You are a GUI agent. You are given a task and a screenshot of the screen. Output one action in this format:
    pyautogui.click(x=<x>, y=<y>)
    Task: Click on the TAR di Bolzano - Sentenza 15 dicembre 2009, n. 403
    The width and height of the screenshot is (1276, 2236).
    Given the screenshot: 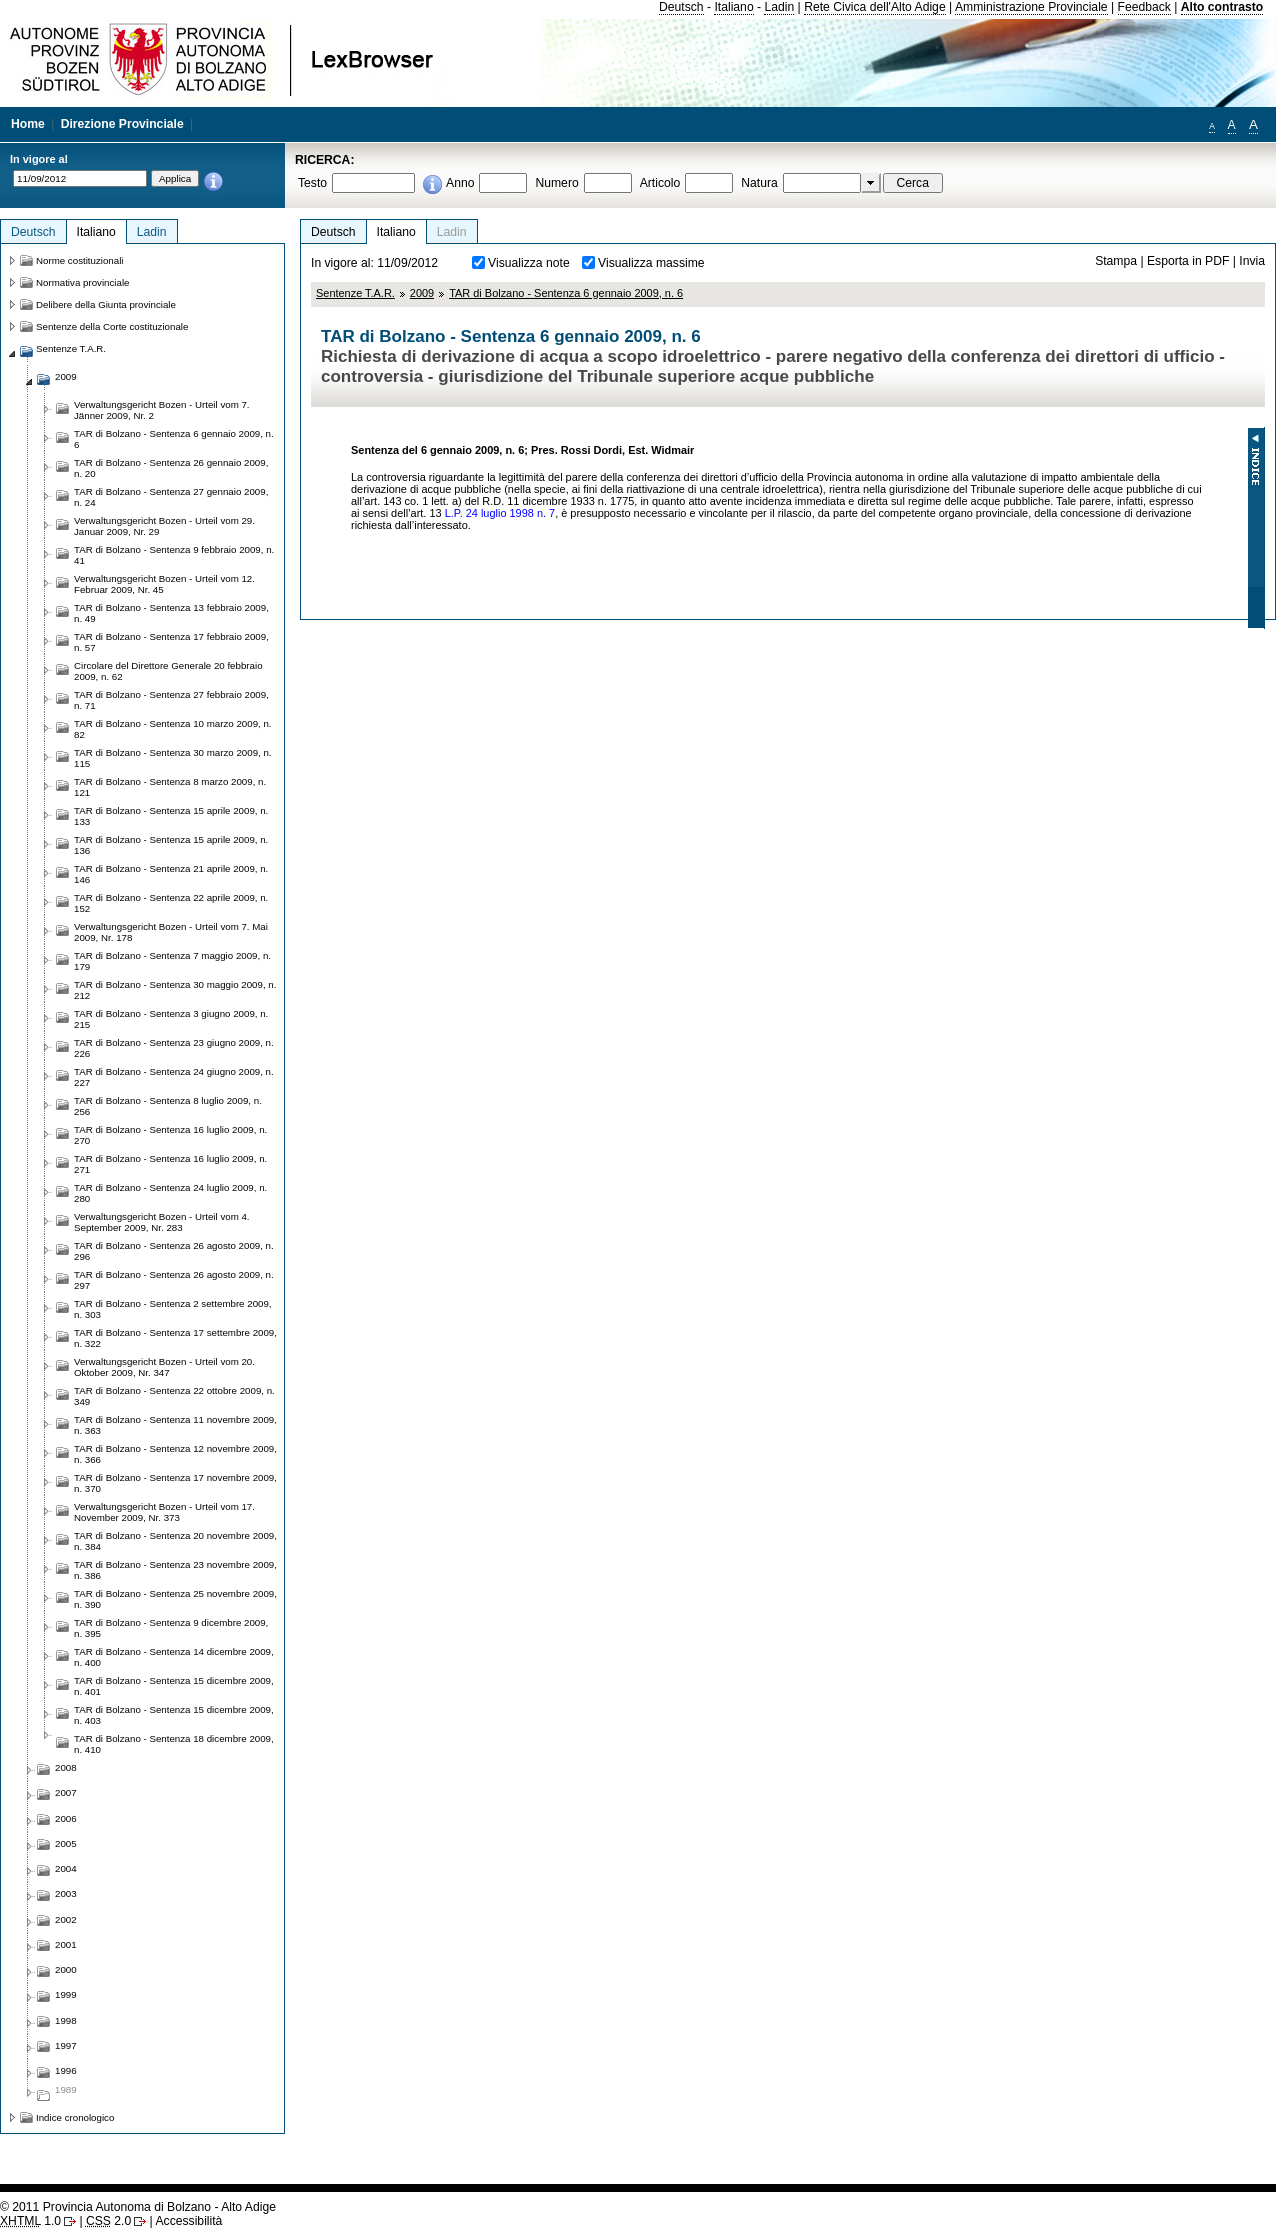 What is the action you would take?
    pyautogui.click(x=174, y=1715)
    